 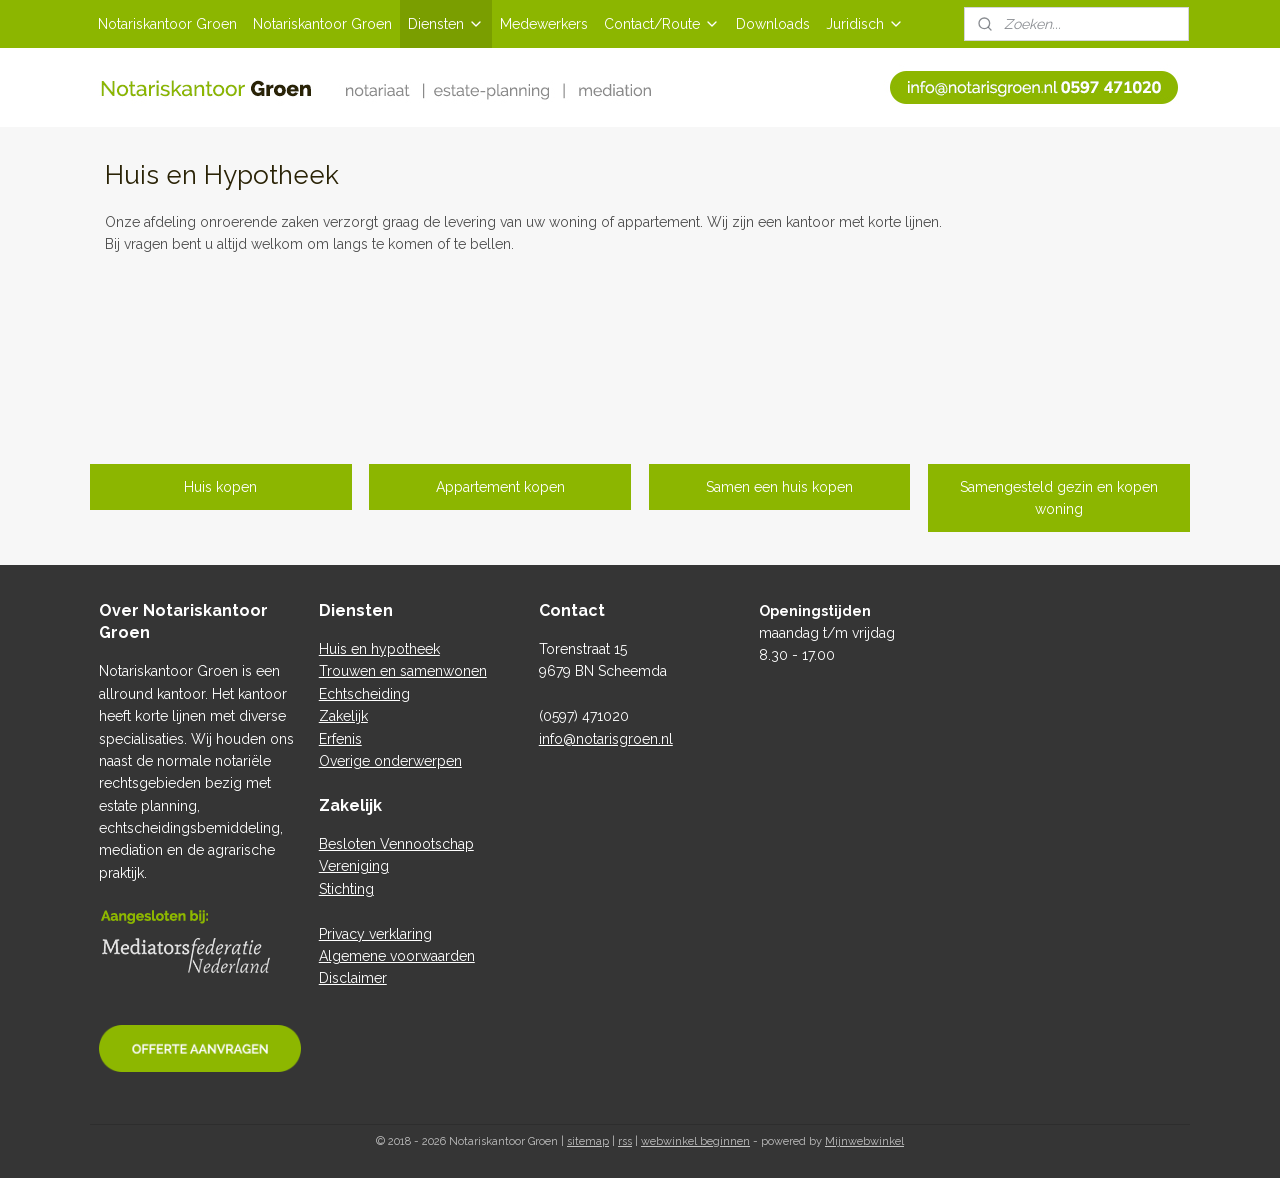 What do you see at coordinates (220, 487) in the screenshot?
I see `Huis kopen` at bounding box center [220, 487].